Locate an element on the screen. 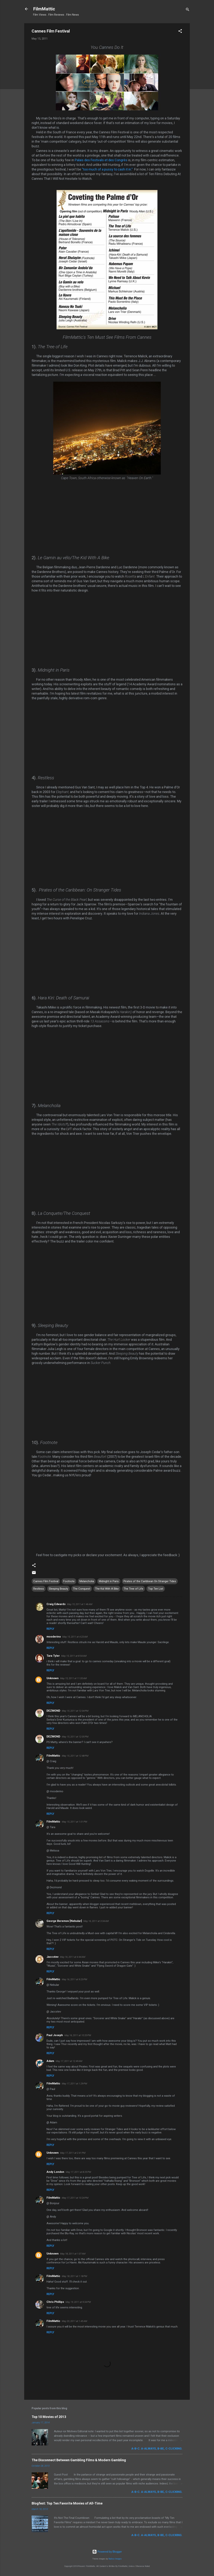 Image resolution: width=214 pixels, height=2576 pixels. May 17, 2011 at 12:49 AM is located at coordinates (69, 2061).